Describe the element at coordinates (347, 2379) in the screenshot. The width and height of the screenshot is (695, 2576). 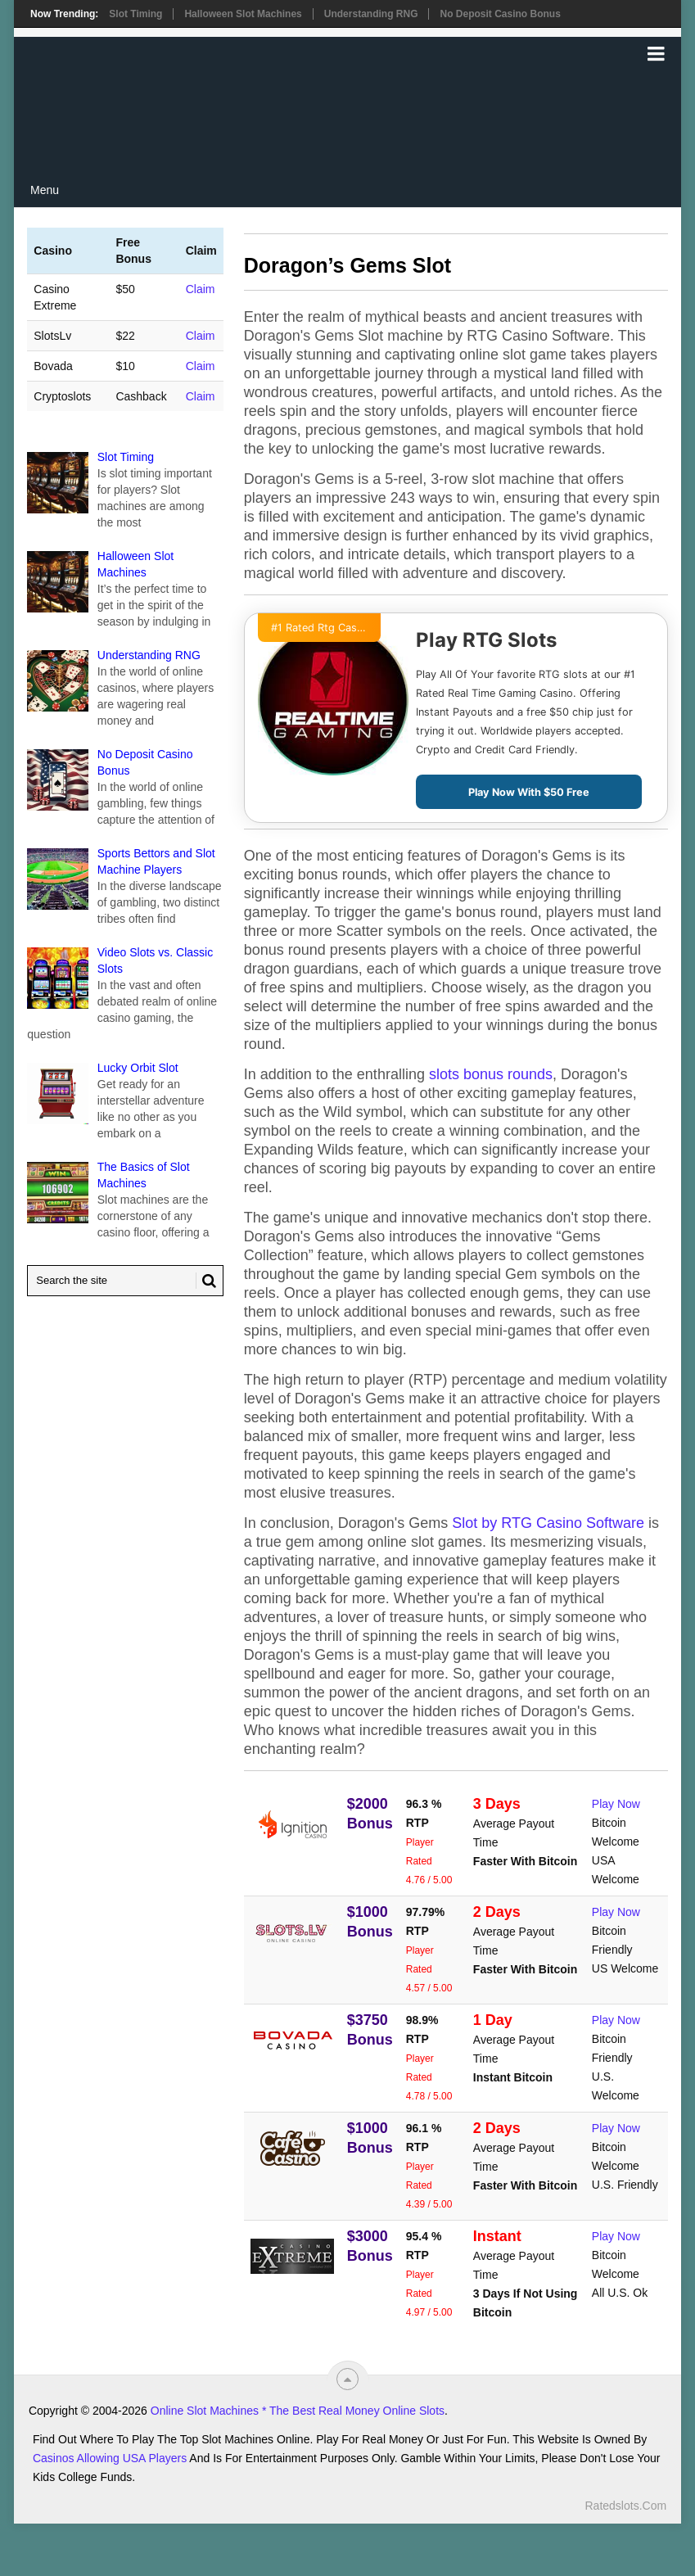
I see `[“Top]` at that location.